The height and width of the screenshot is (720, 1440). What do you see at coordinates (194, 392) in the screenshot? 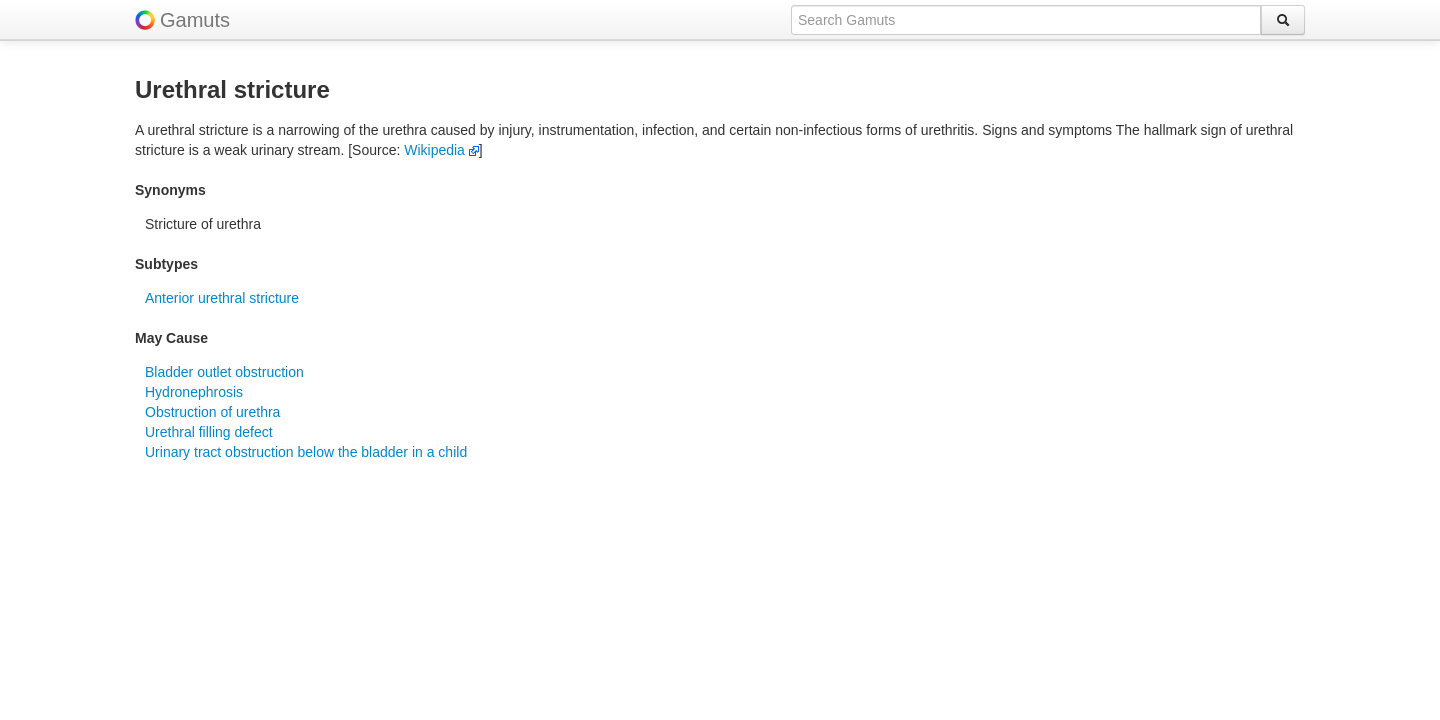
I see `Hydronephrosis` at bounding box center [194, 392].